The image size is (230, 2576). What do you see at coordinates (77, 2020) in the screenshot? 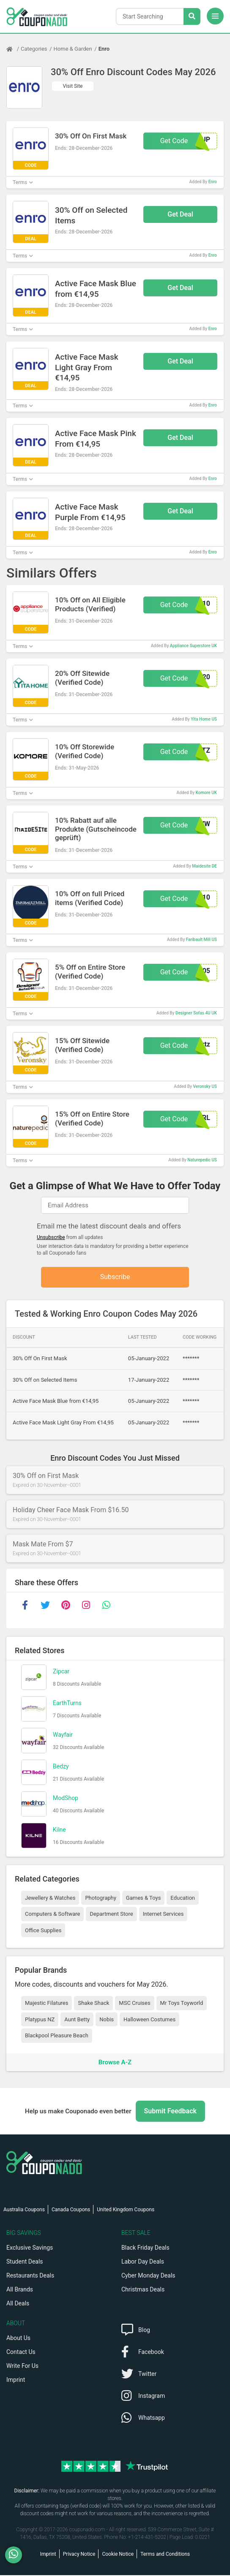
I see `Aunt Betty` at bounding box center [77, 2020].